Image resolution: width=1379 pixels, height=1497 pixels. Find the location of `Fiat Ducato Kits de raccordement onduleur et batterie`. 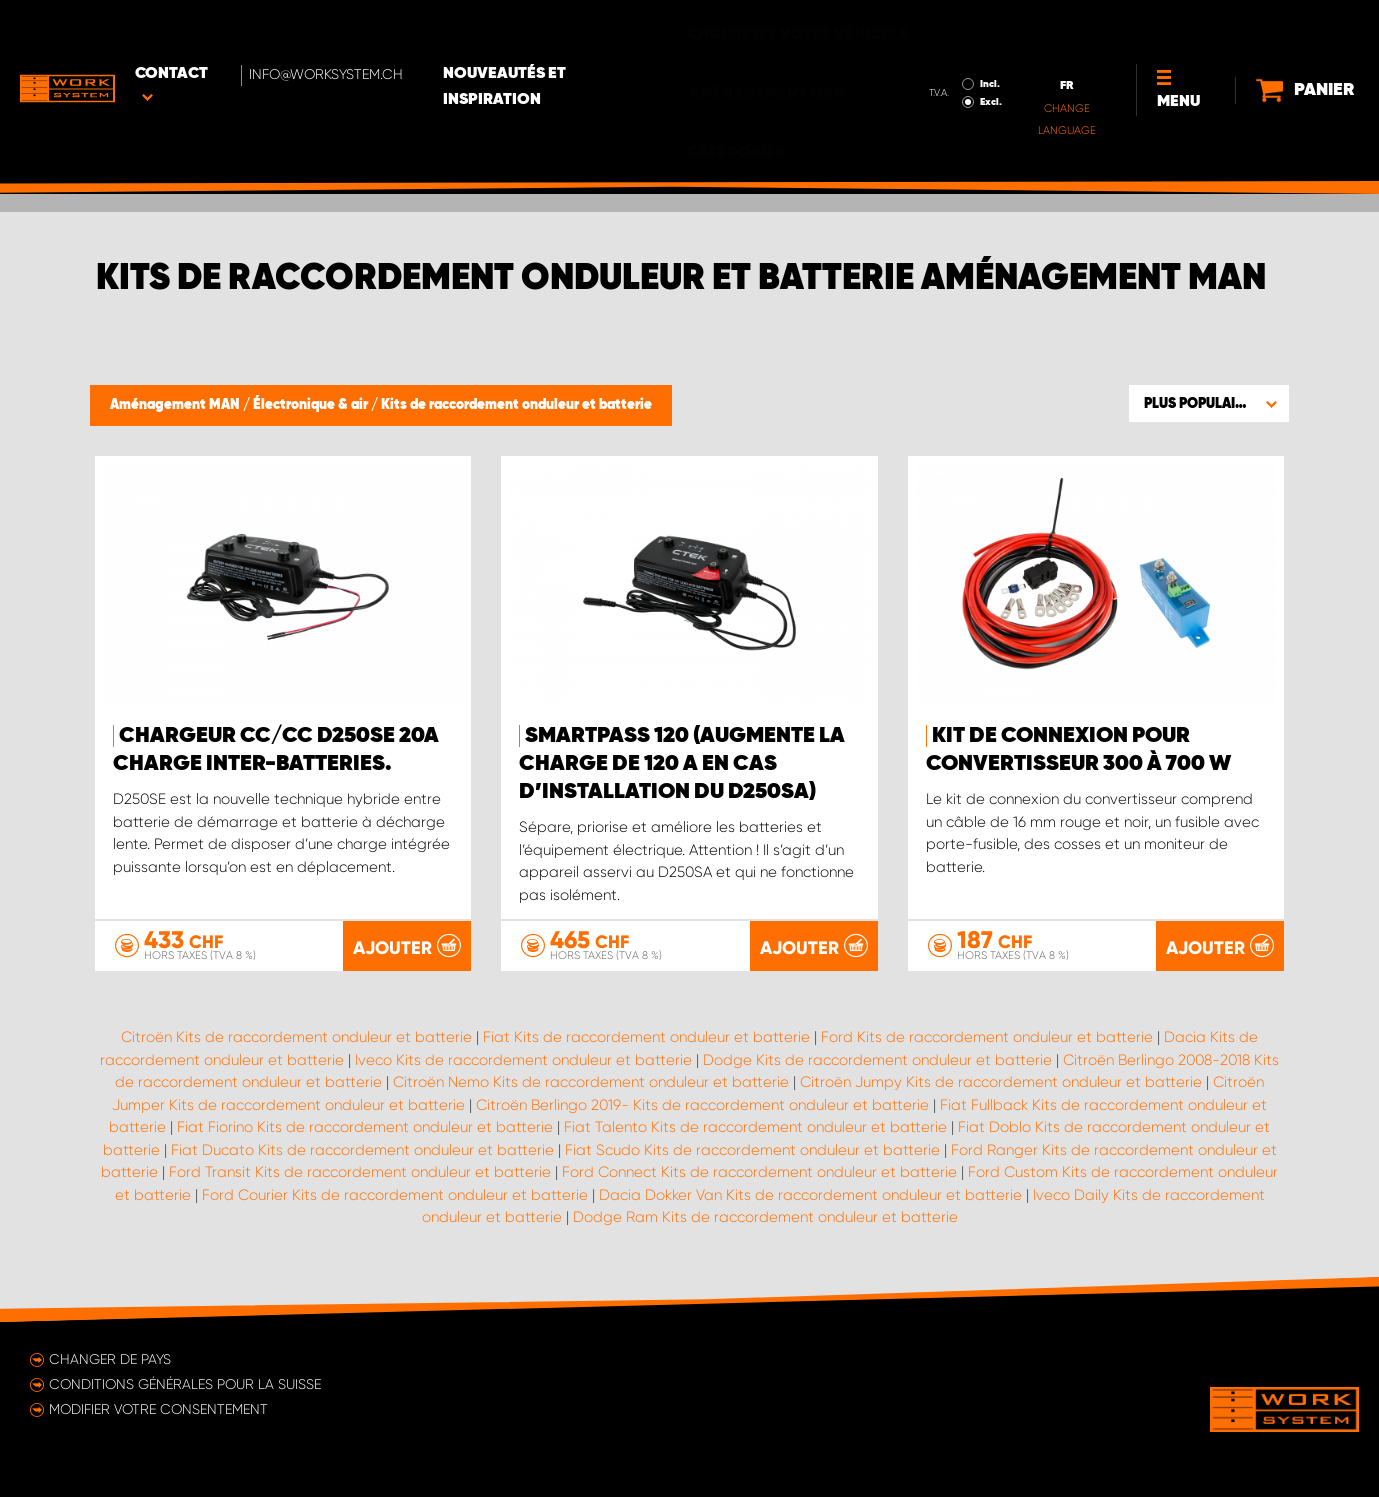

Fiat Ducato Kits de raccordement onduleur et batterie is located at coordinates (362, 1150).